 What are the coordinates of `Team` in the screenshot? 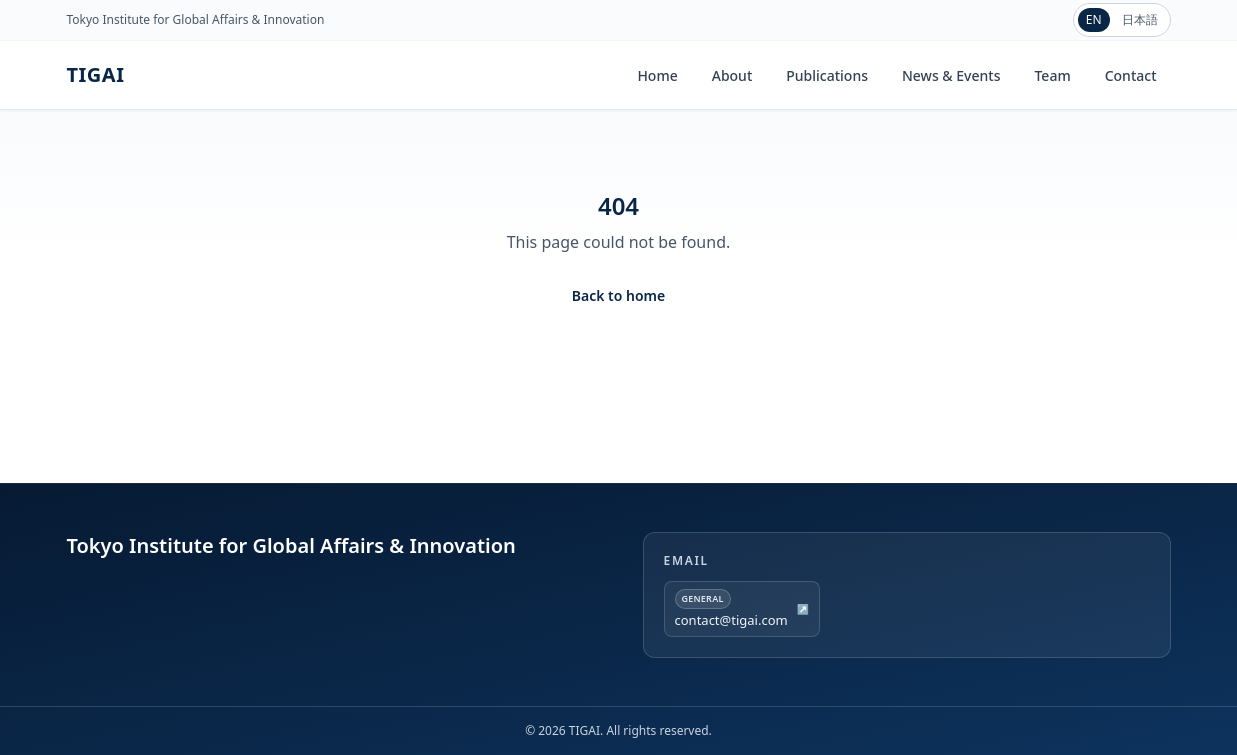 It's located at (1052, 75).